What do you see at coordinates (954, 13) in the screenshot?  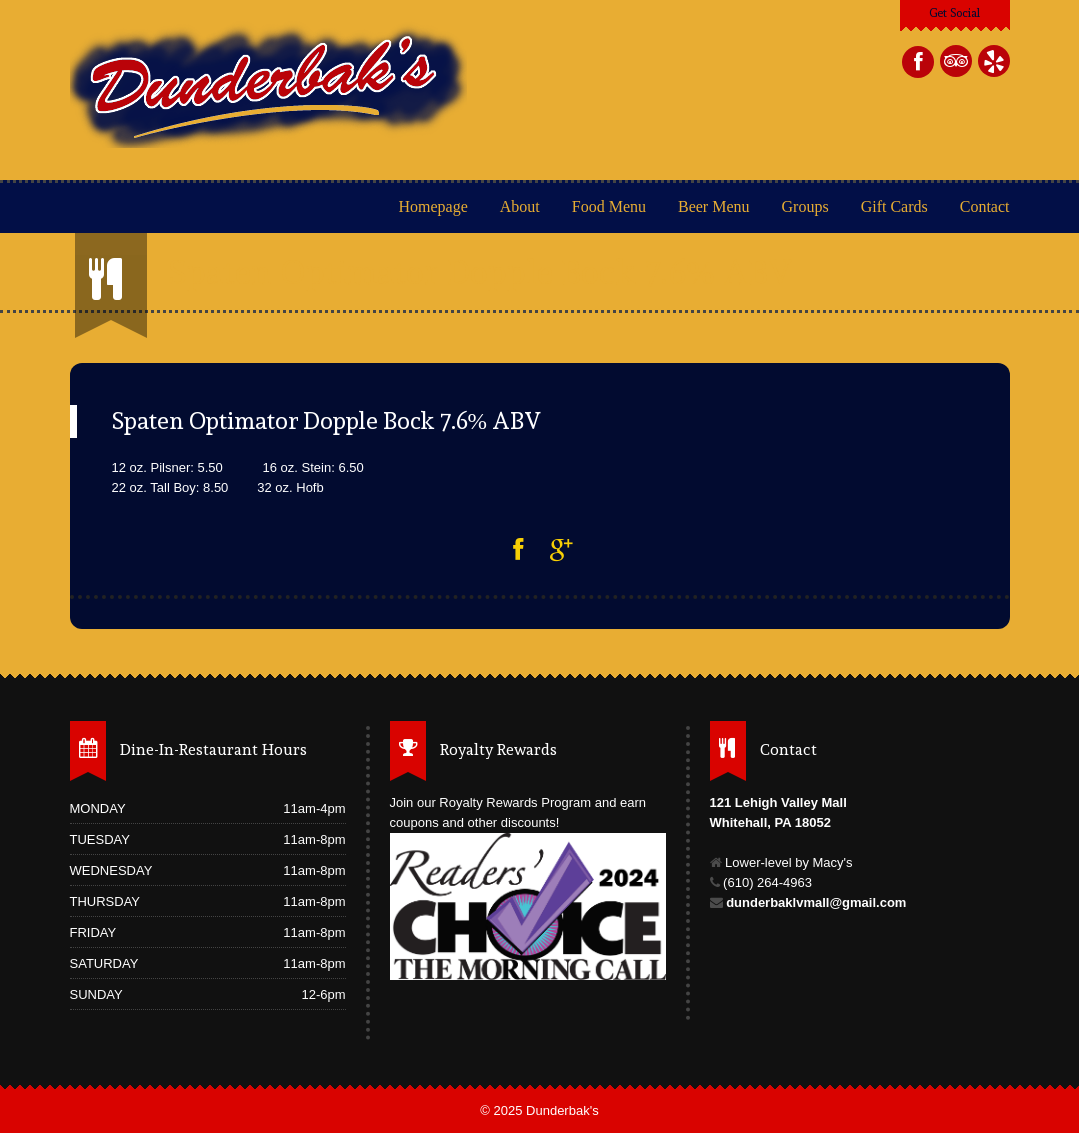 I see `Get Social` at bounding box center [954, 13].